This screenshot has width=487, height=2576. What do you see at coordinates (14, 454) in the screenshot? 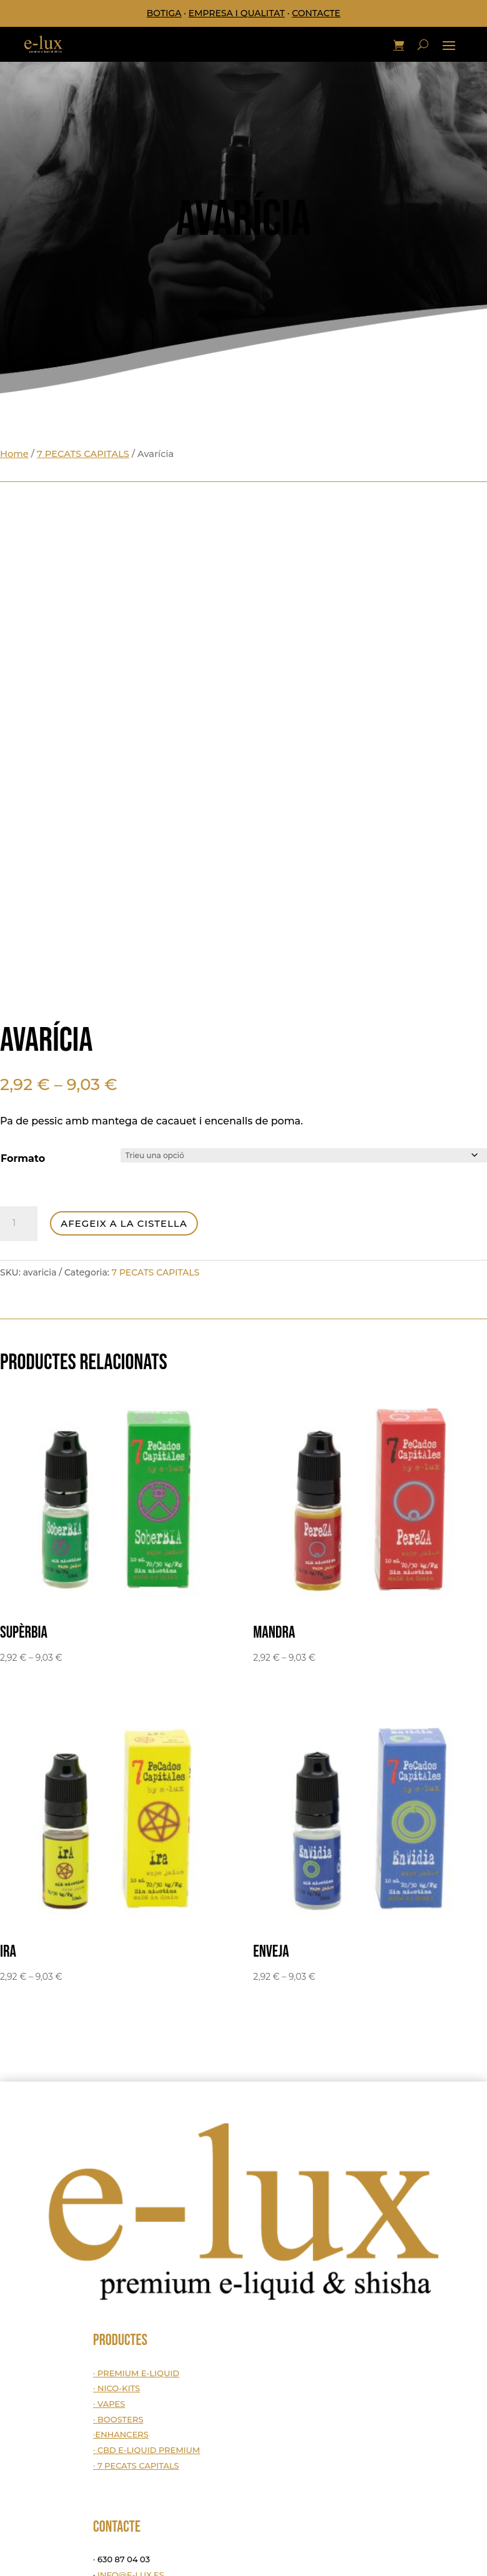
I see `Home` at bounding box center [14, 454].